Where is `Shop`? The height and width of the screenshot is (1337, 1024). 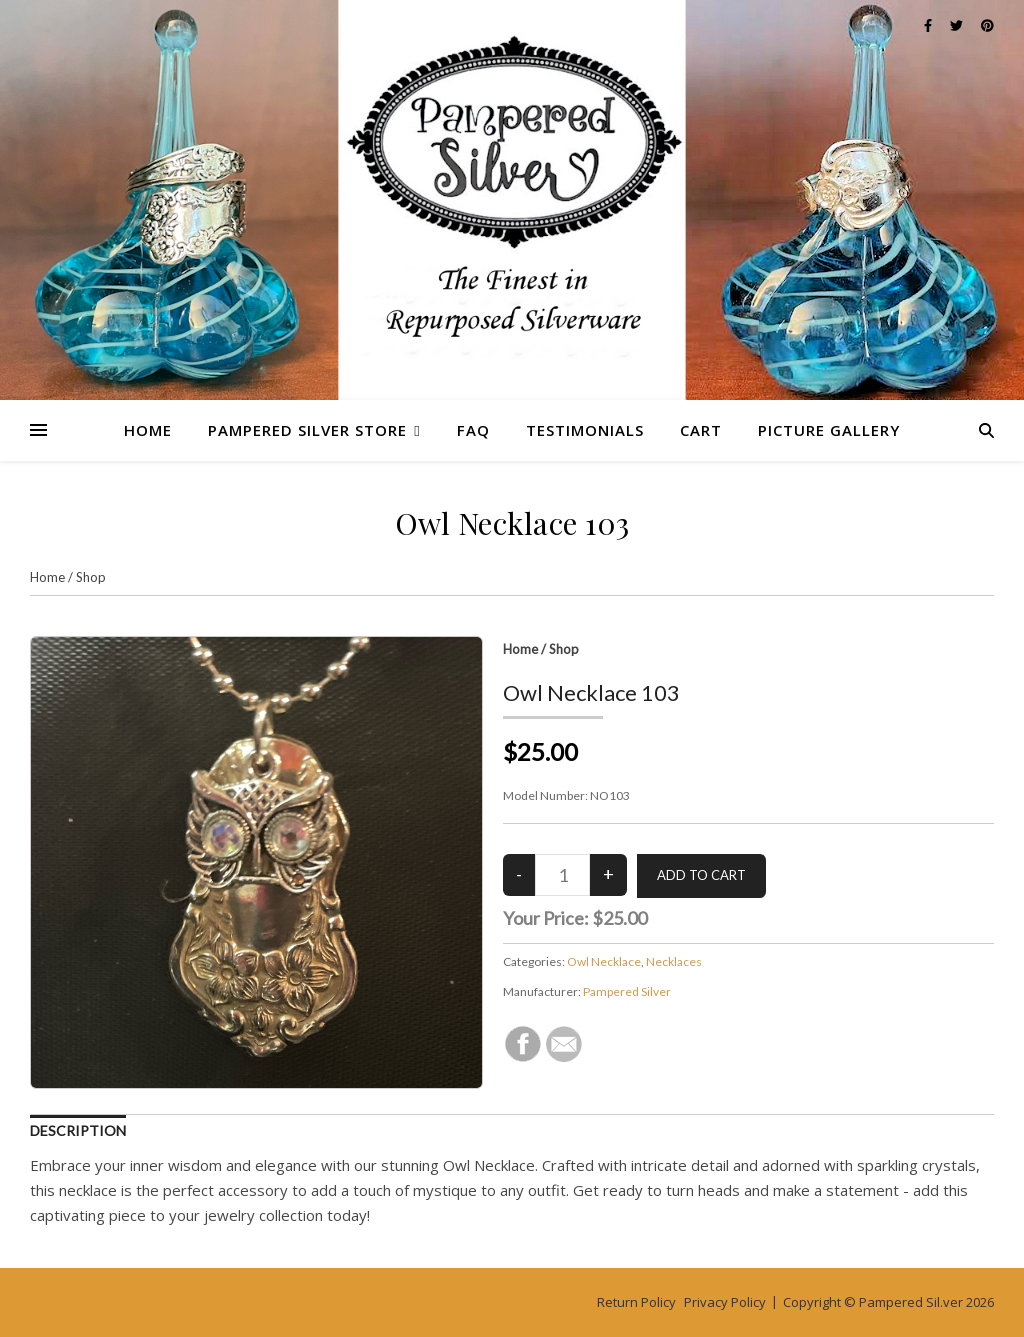 Shop is located at coordinates (91, 577).